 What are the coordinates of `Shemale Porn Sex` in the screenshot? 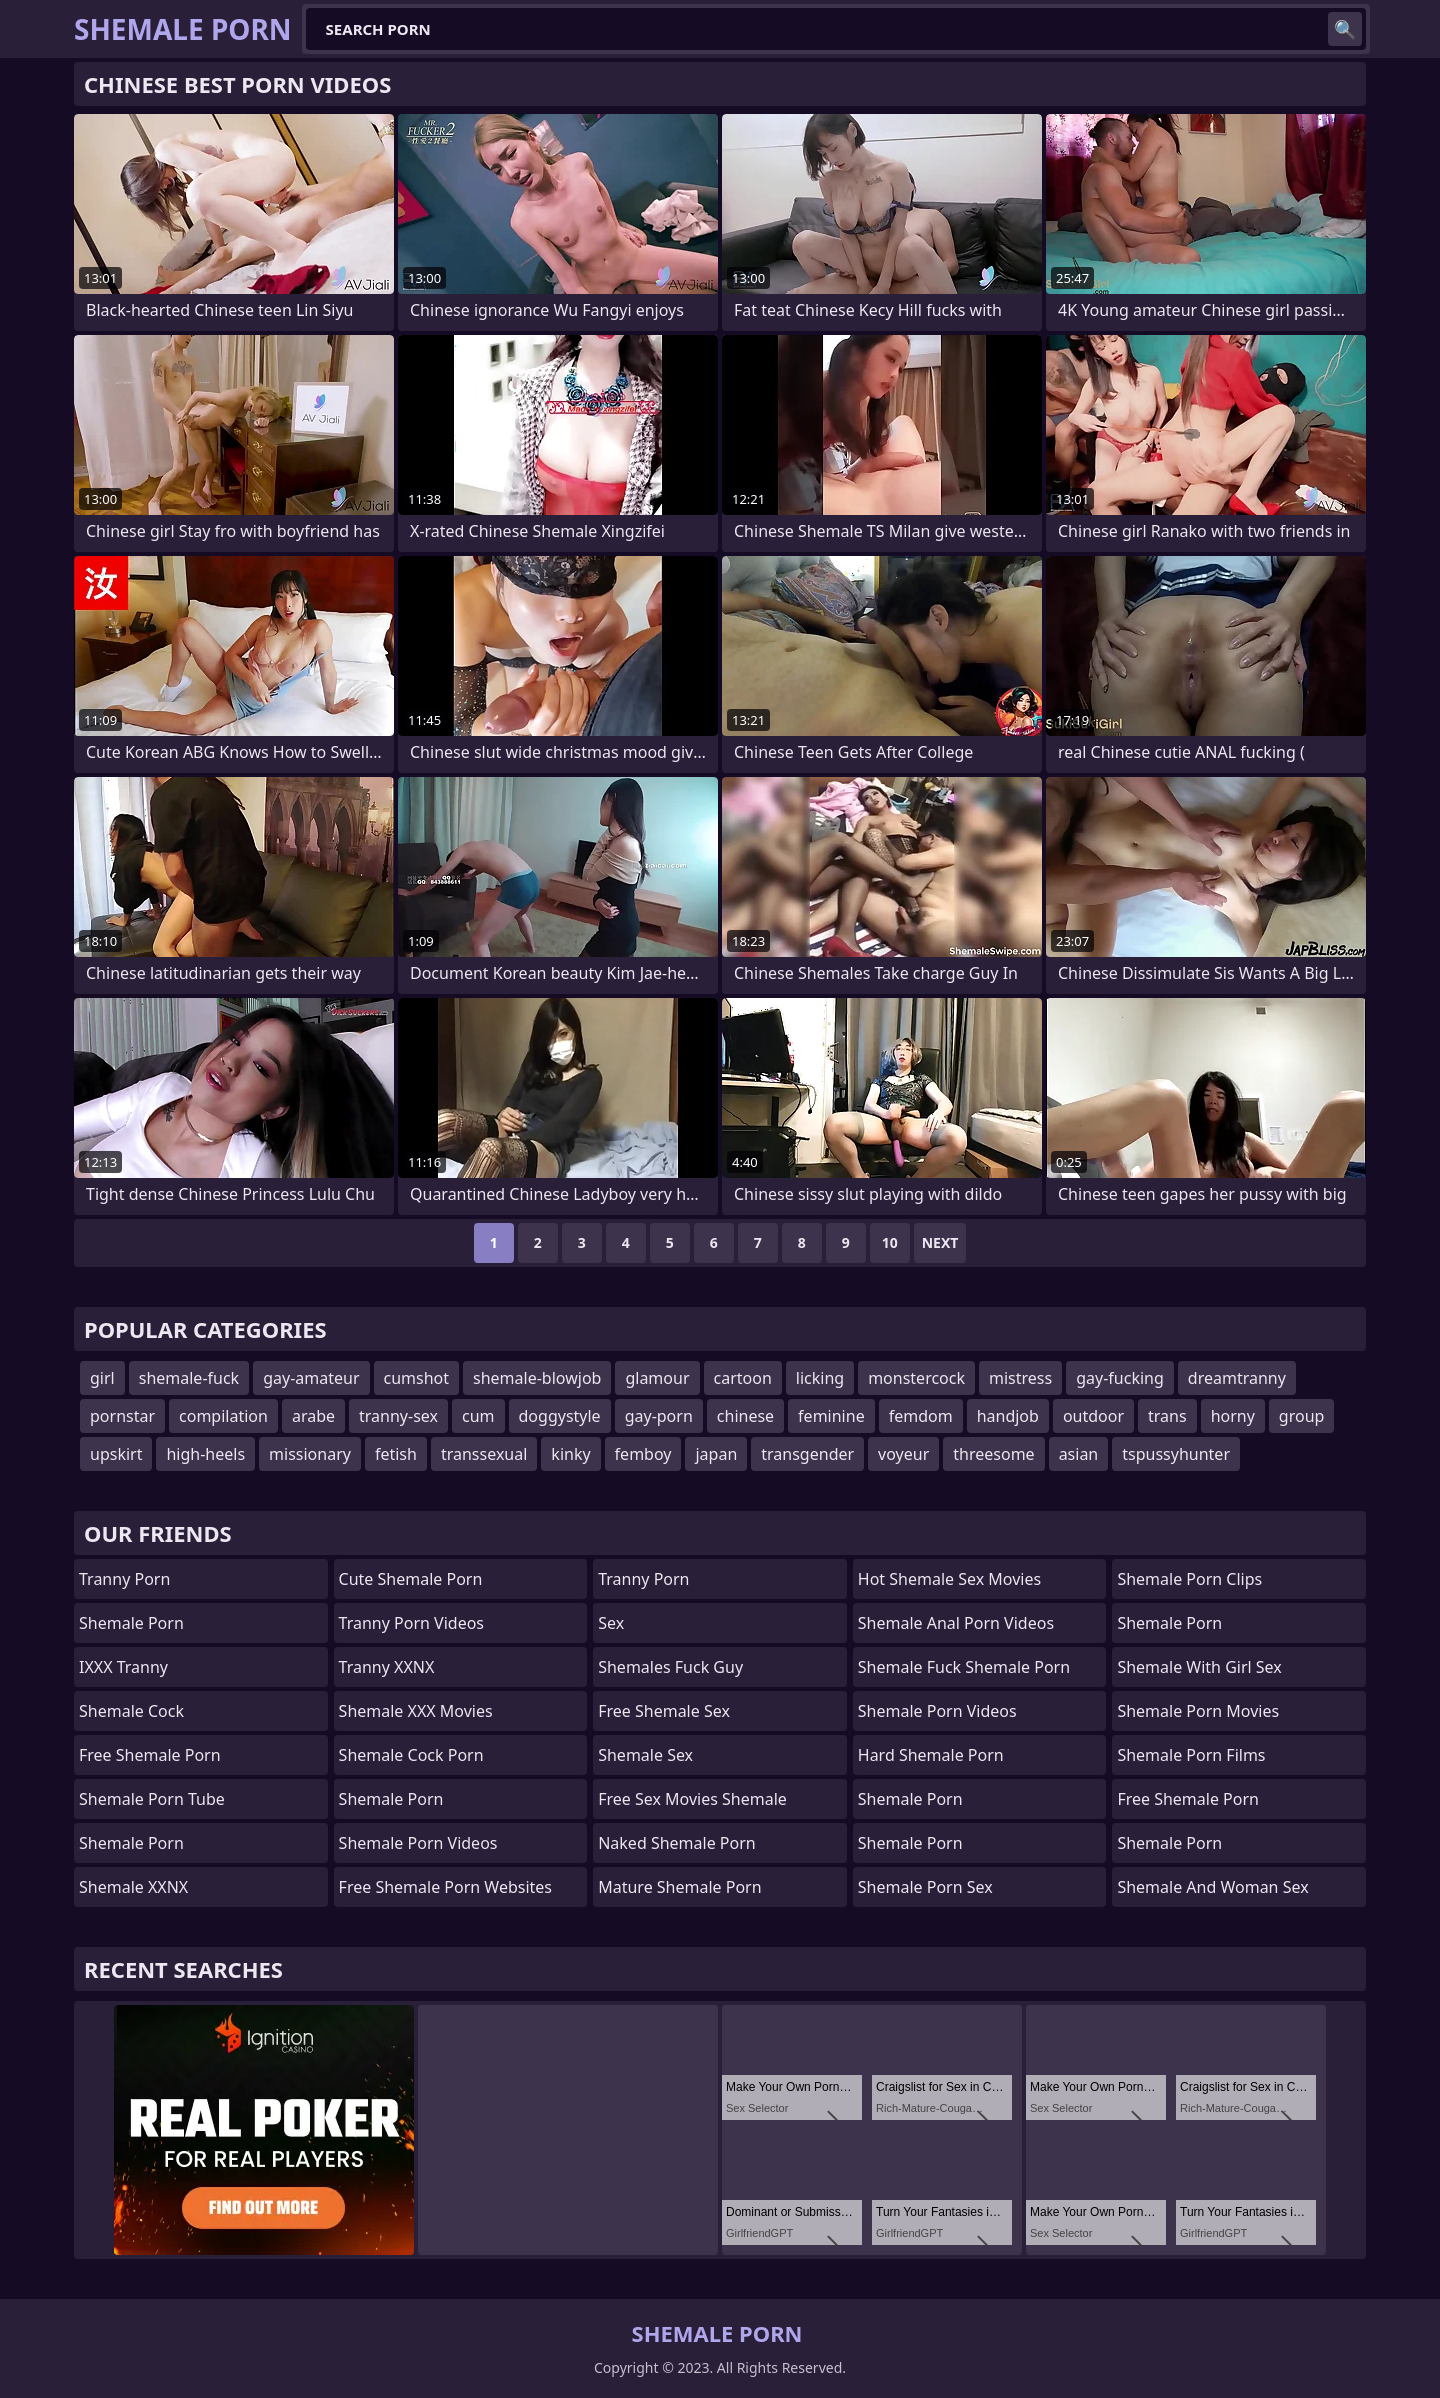 It's located at (925, 1887).